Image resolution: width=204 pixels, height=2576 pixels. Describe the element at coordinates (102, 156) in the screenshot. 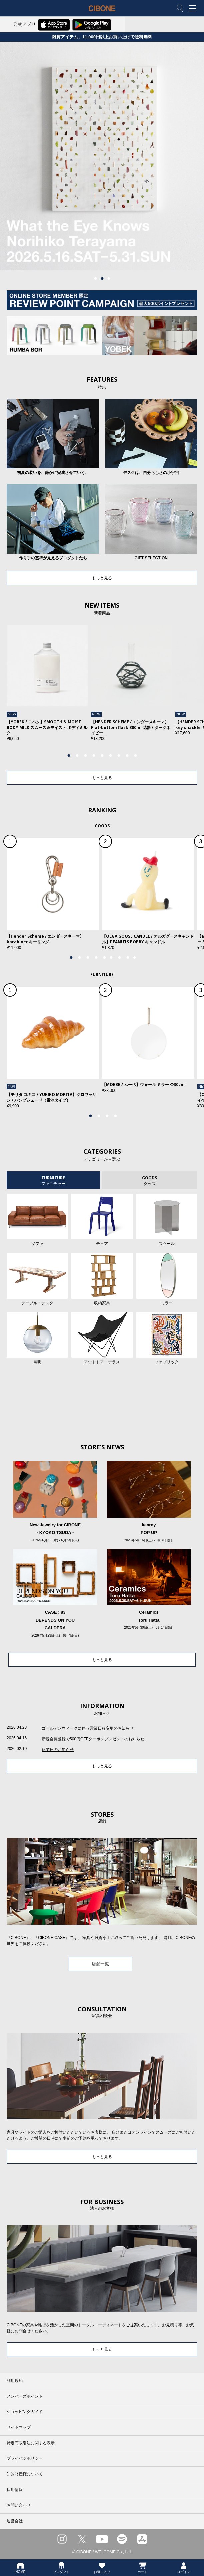

I see `[tabpanel]` at that location.